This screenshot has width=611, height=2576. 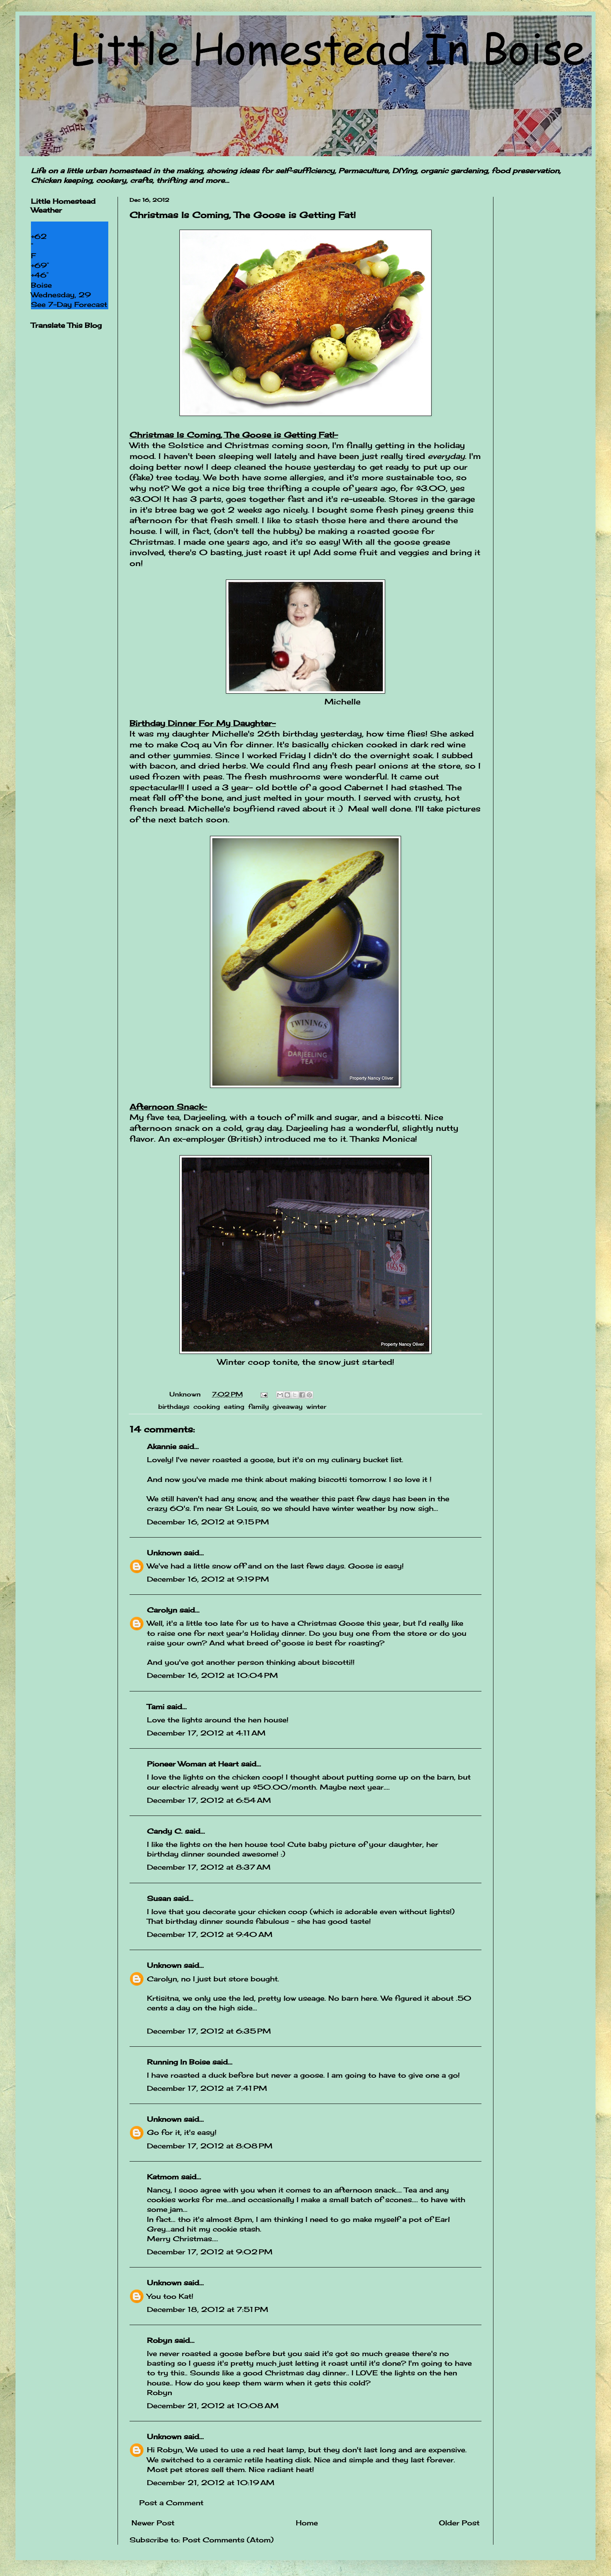 I want to click on December 16, 2012 at 9:15 PM, so click(x=208, y=1521).